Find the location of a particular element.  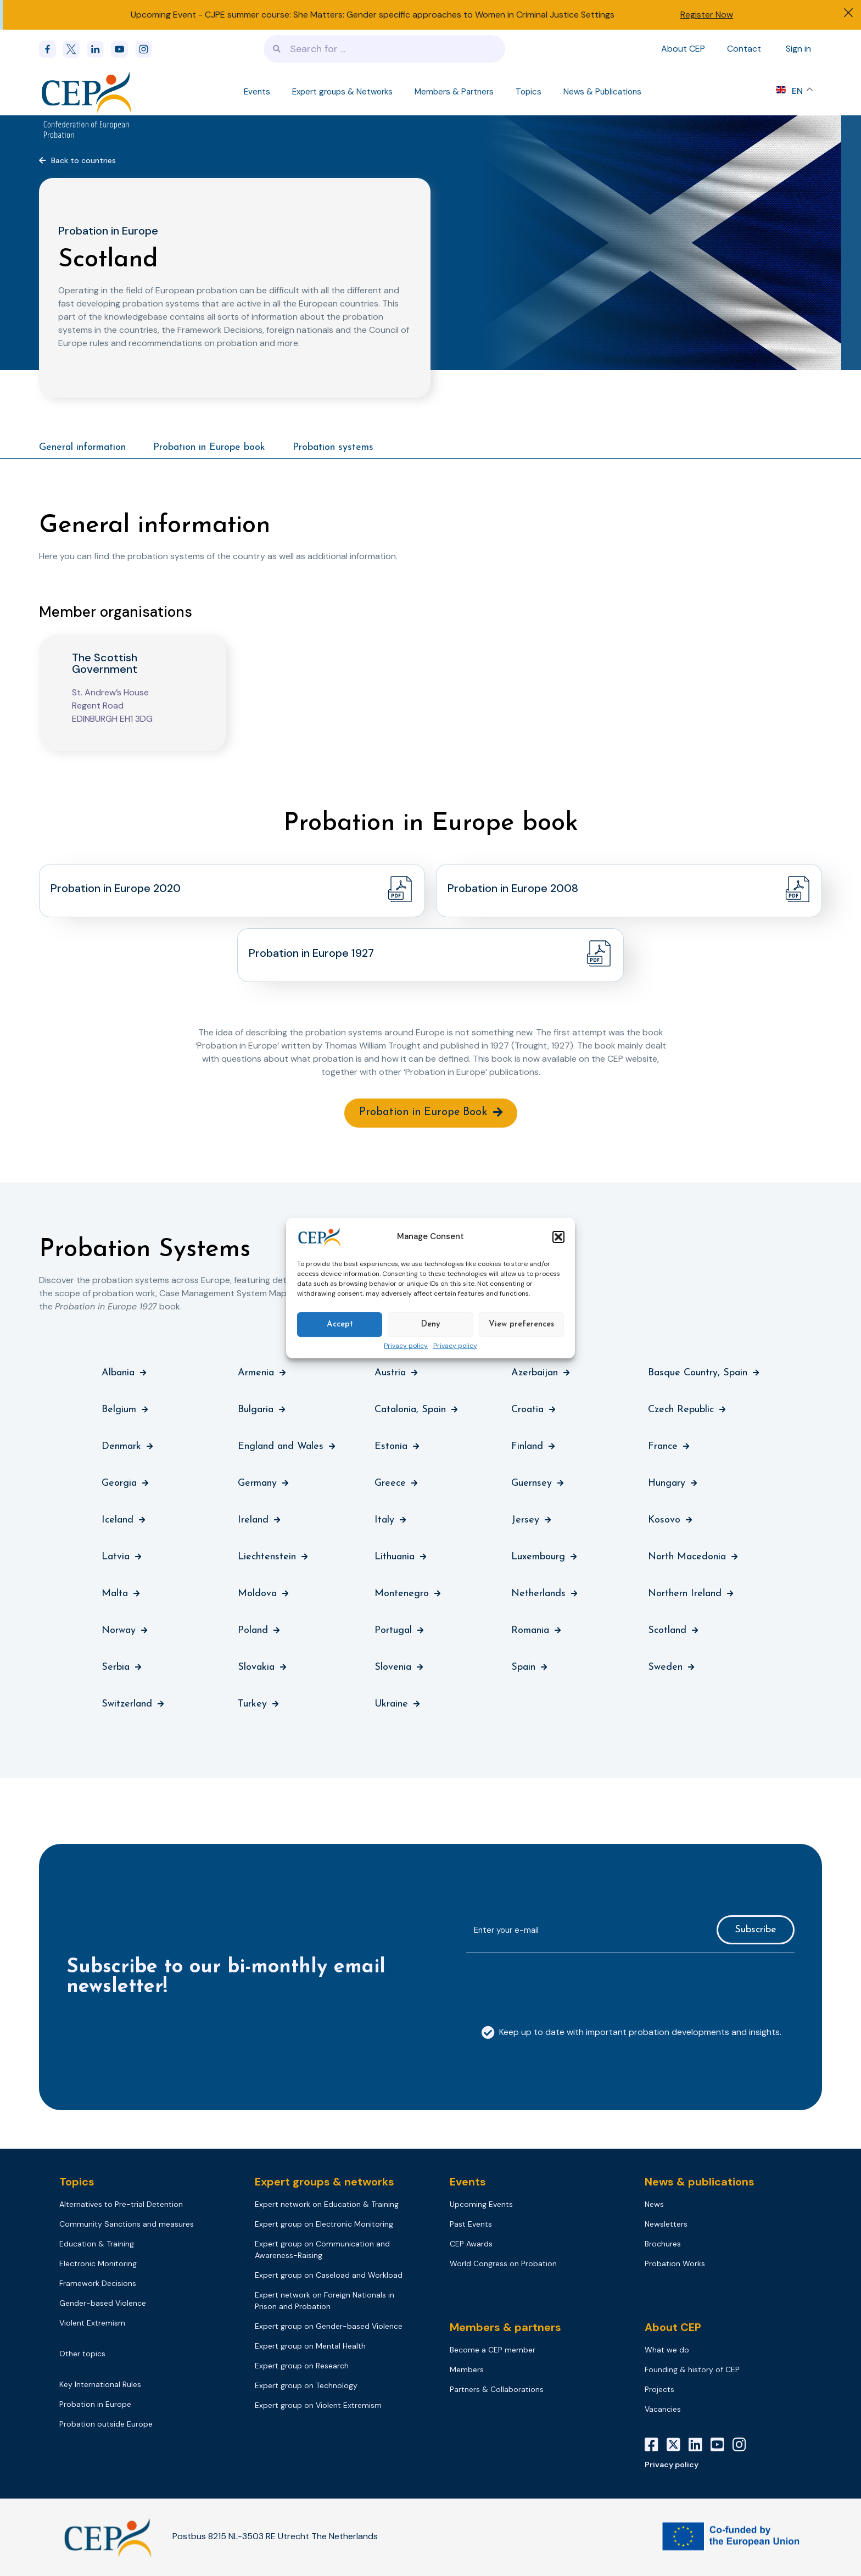

Contact is located at coordinates (744, 48).